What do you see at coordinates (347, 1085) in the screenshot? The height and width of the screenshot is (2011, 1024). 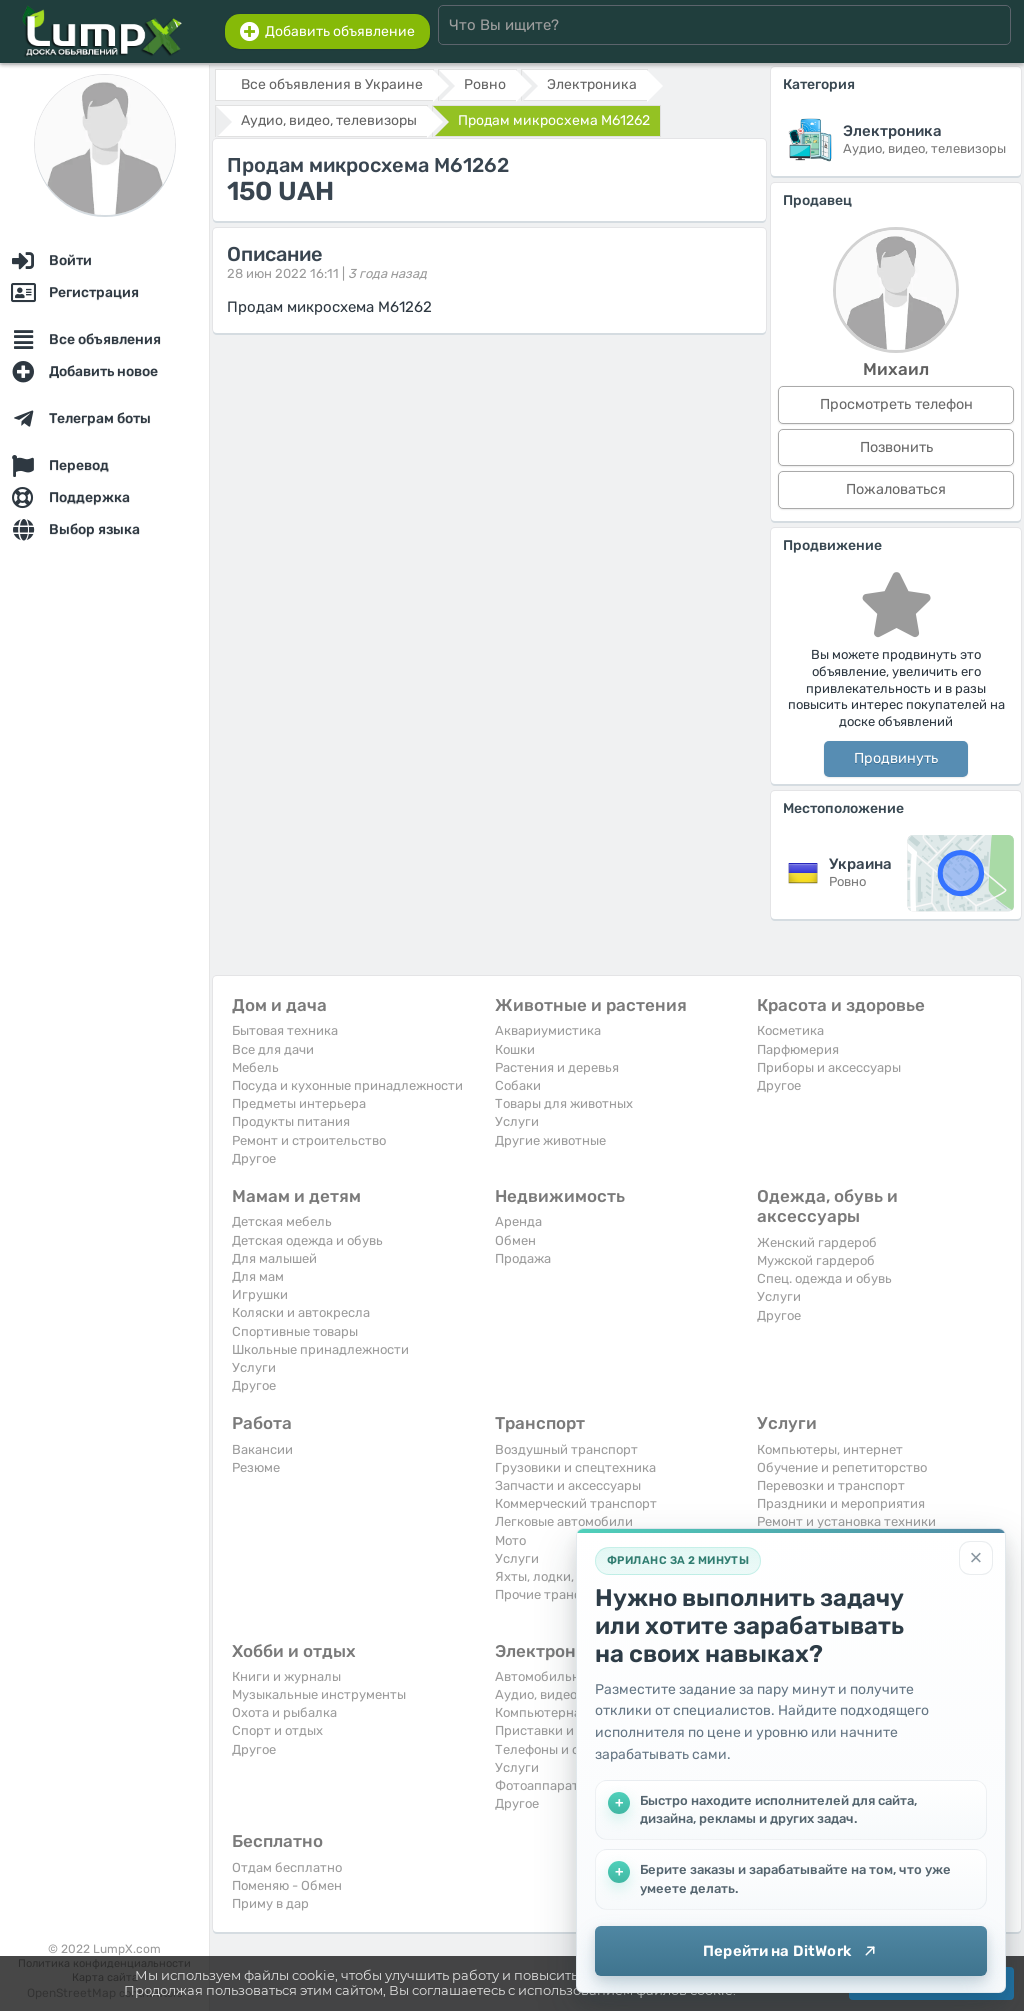 I see `Посуда и кухонные принадлежности` at bounding box center [347, 1085].